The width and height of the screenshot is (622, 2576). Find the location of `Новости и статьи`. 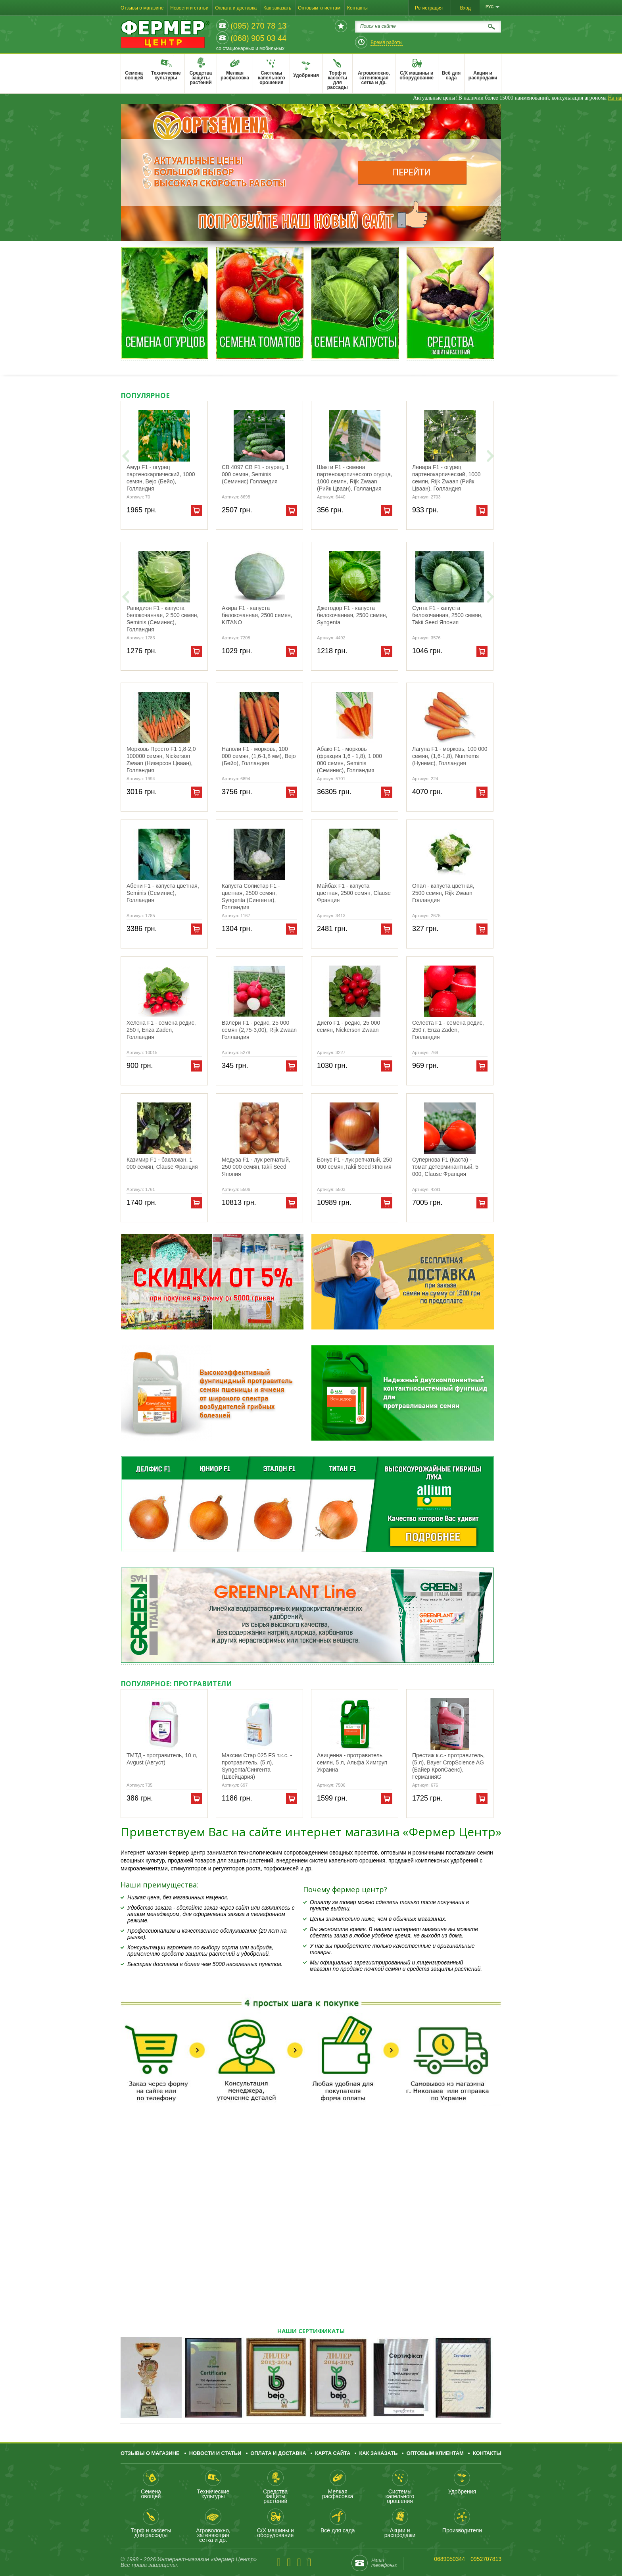

Новости и статьи is located at coordinates (189, 8).